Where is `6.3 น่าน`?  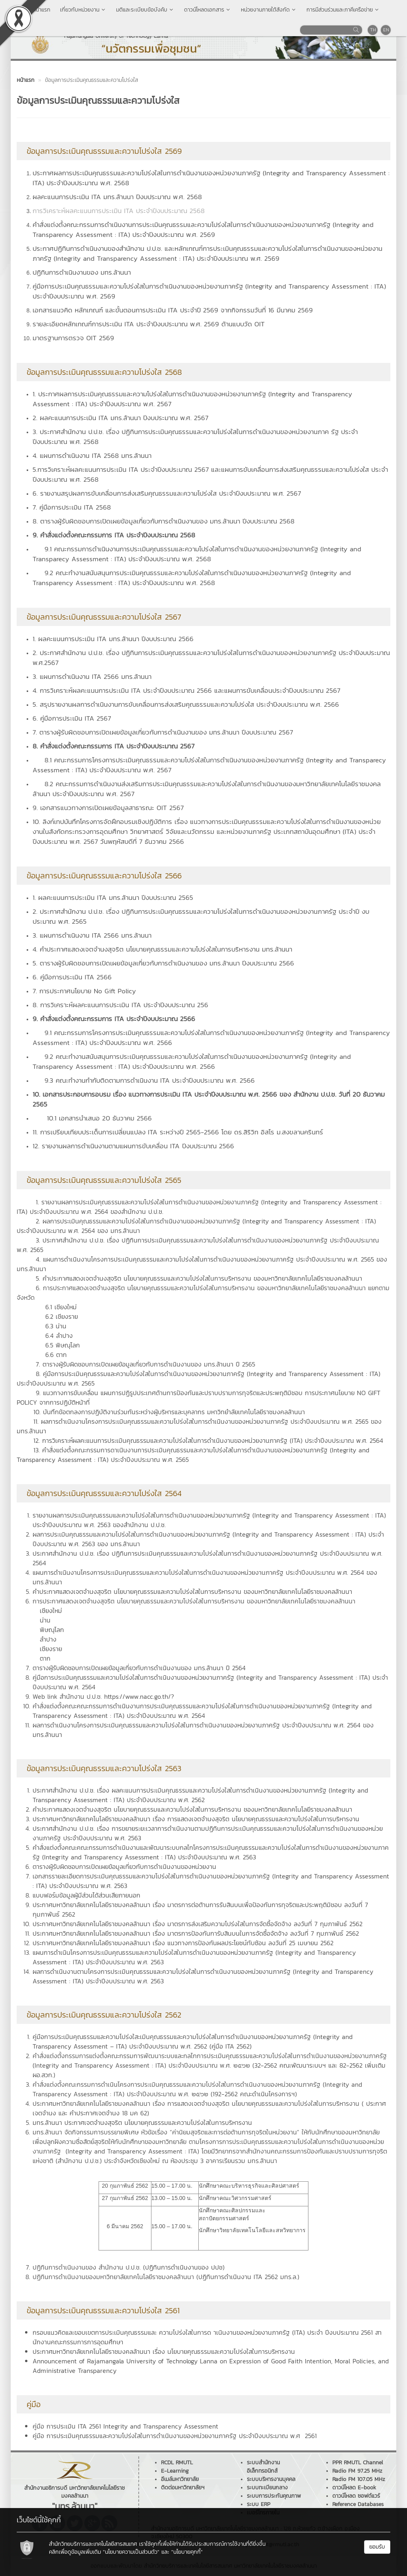
6.3 น่าน is located at coordinates (55, 1326).